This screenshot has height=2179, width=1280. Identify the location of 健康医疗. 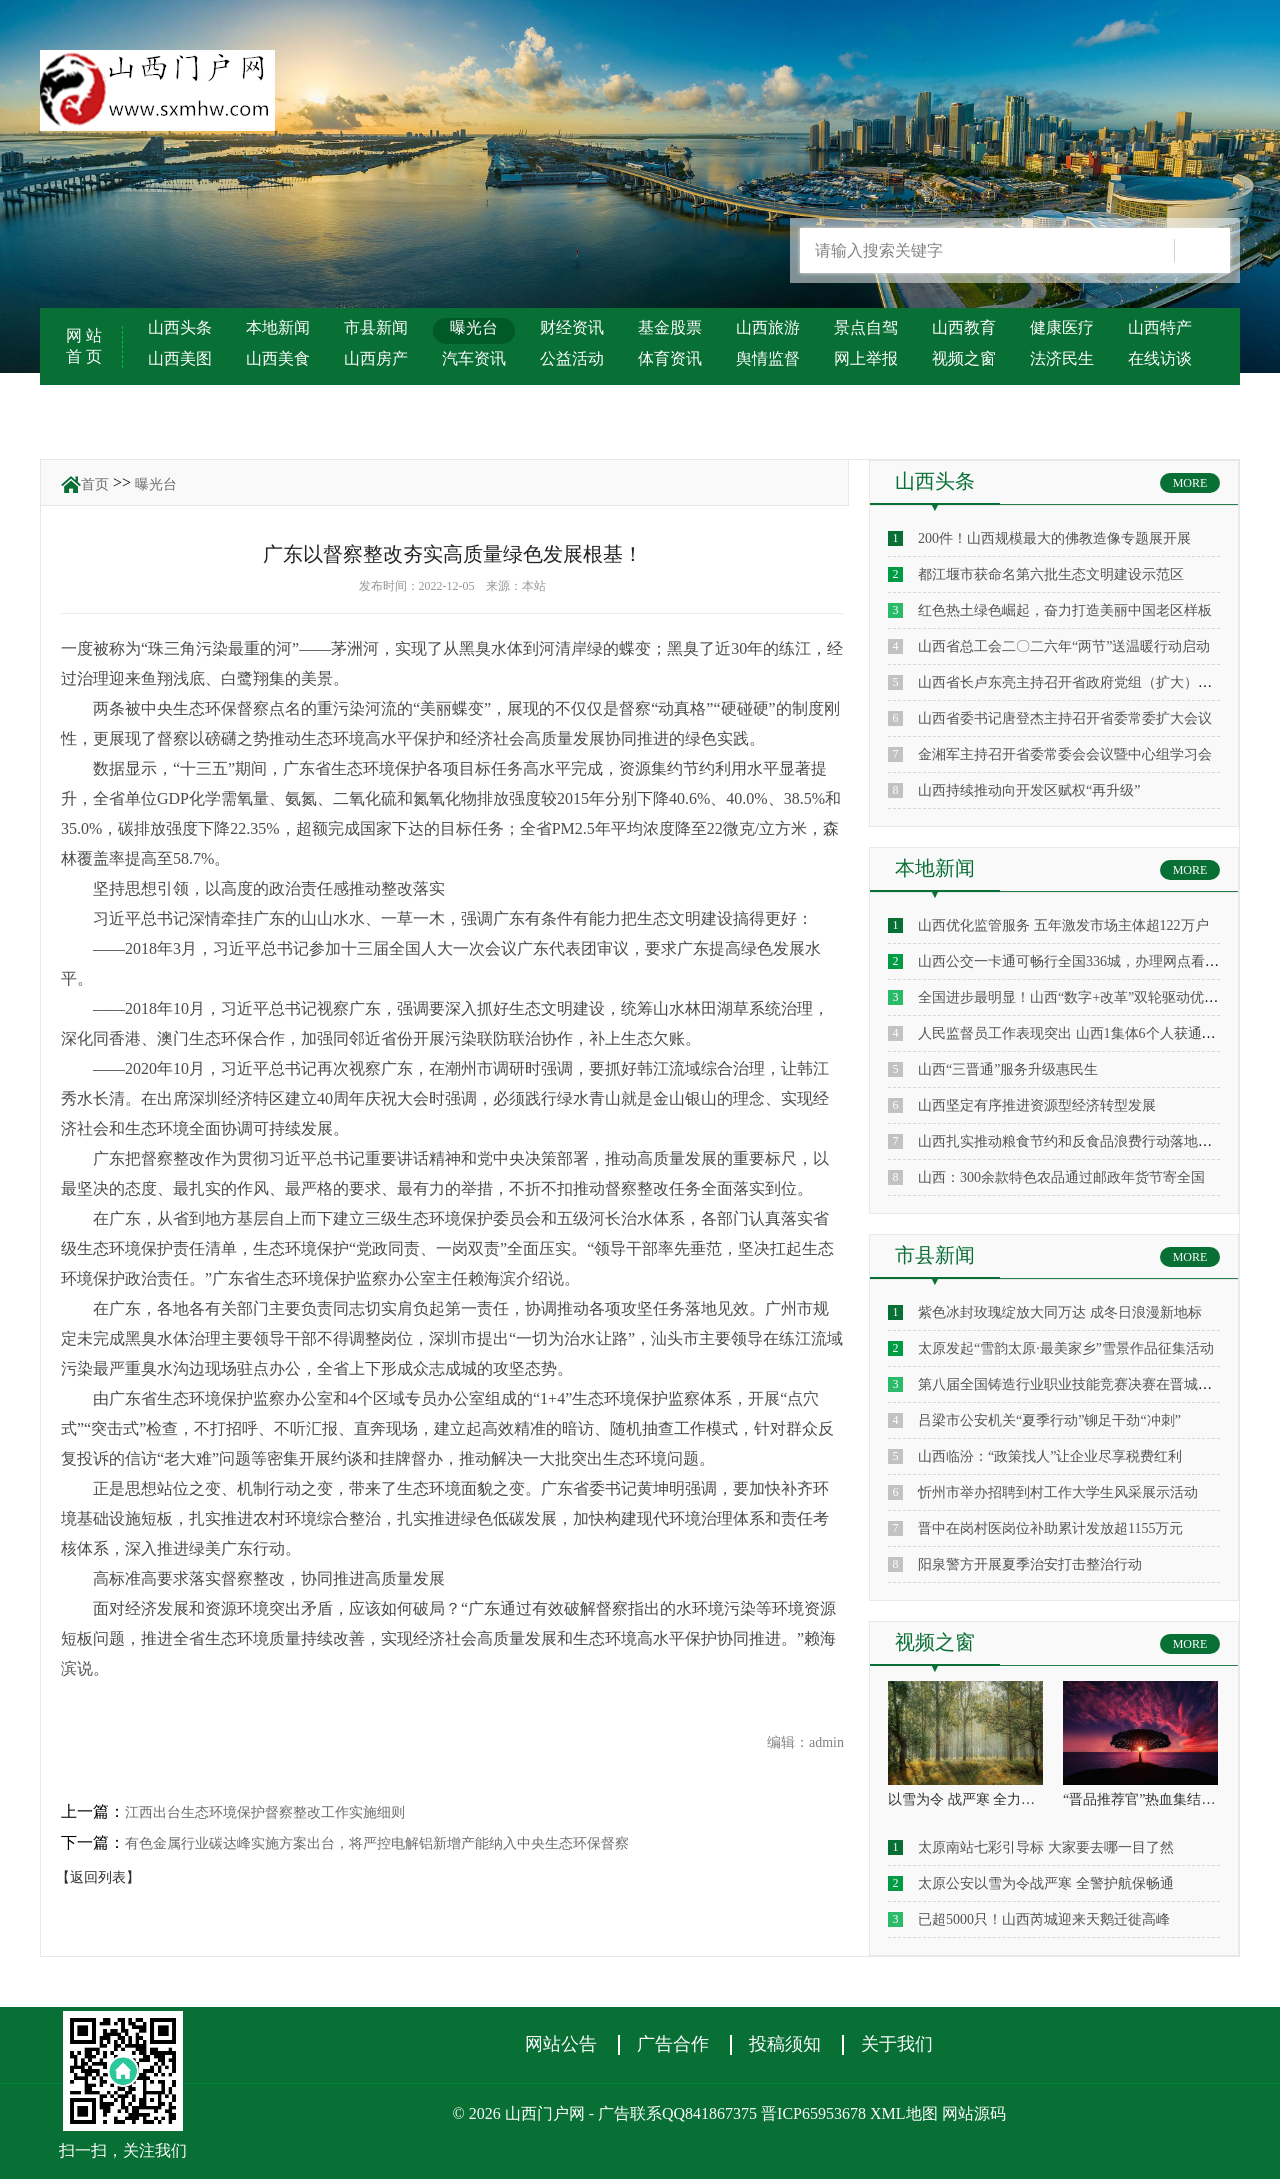
(1062, 327).